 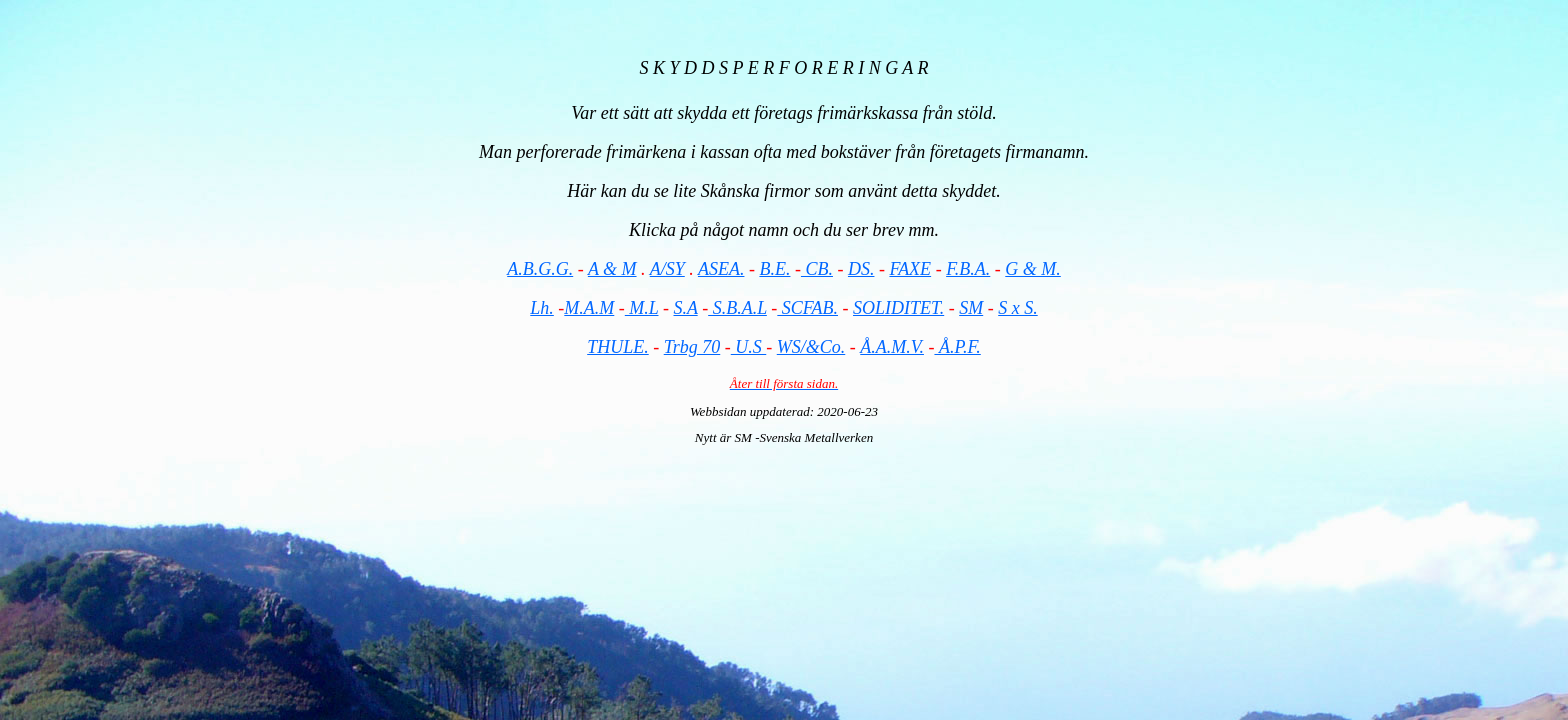 What do you see at coordinates (817, 269) in the screenshot?
I see `CB.` at bounding box center [817, 269].